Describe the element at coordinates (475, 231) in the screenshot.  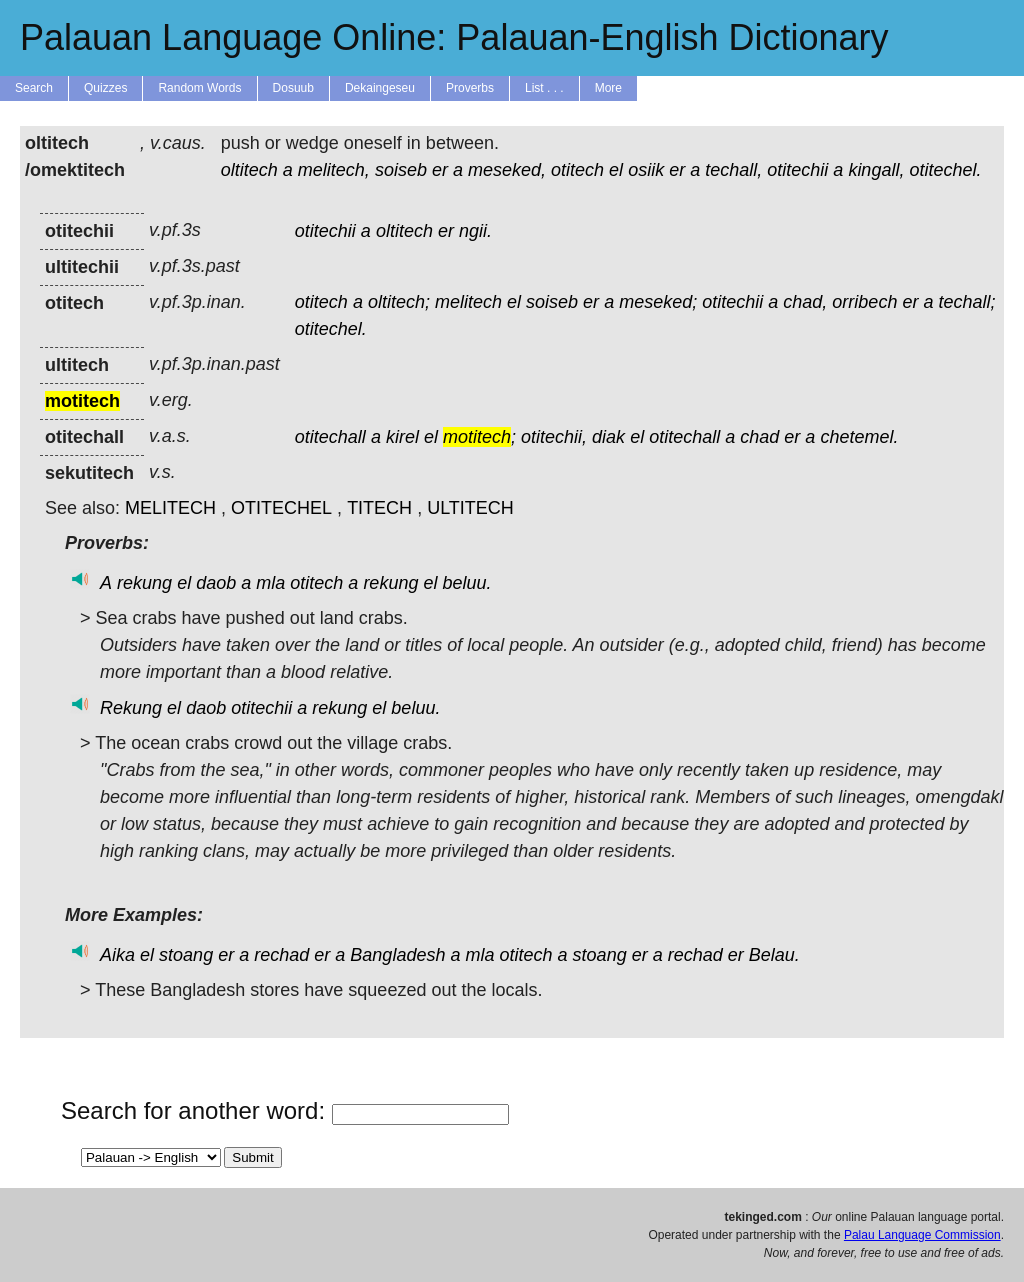
I see `ngii.` at that location.